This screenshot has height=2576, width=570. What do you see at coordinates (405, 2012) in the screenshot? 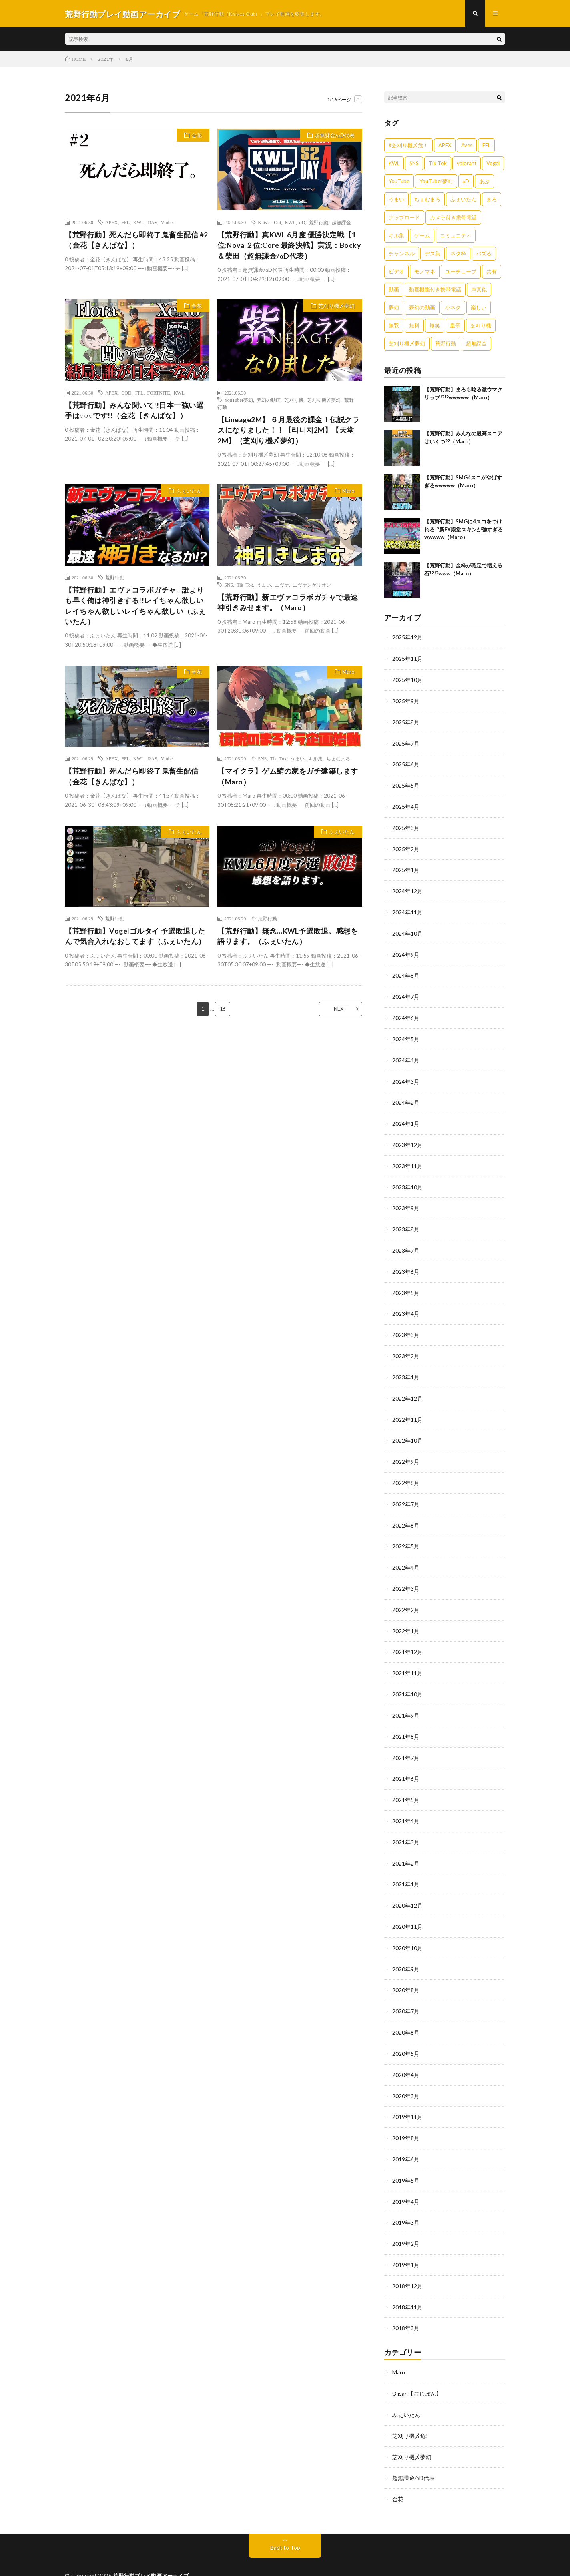
I see `2020年6月` at bounding box center [405, 2012].